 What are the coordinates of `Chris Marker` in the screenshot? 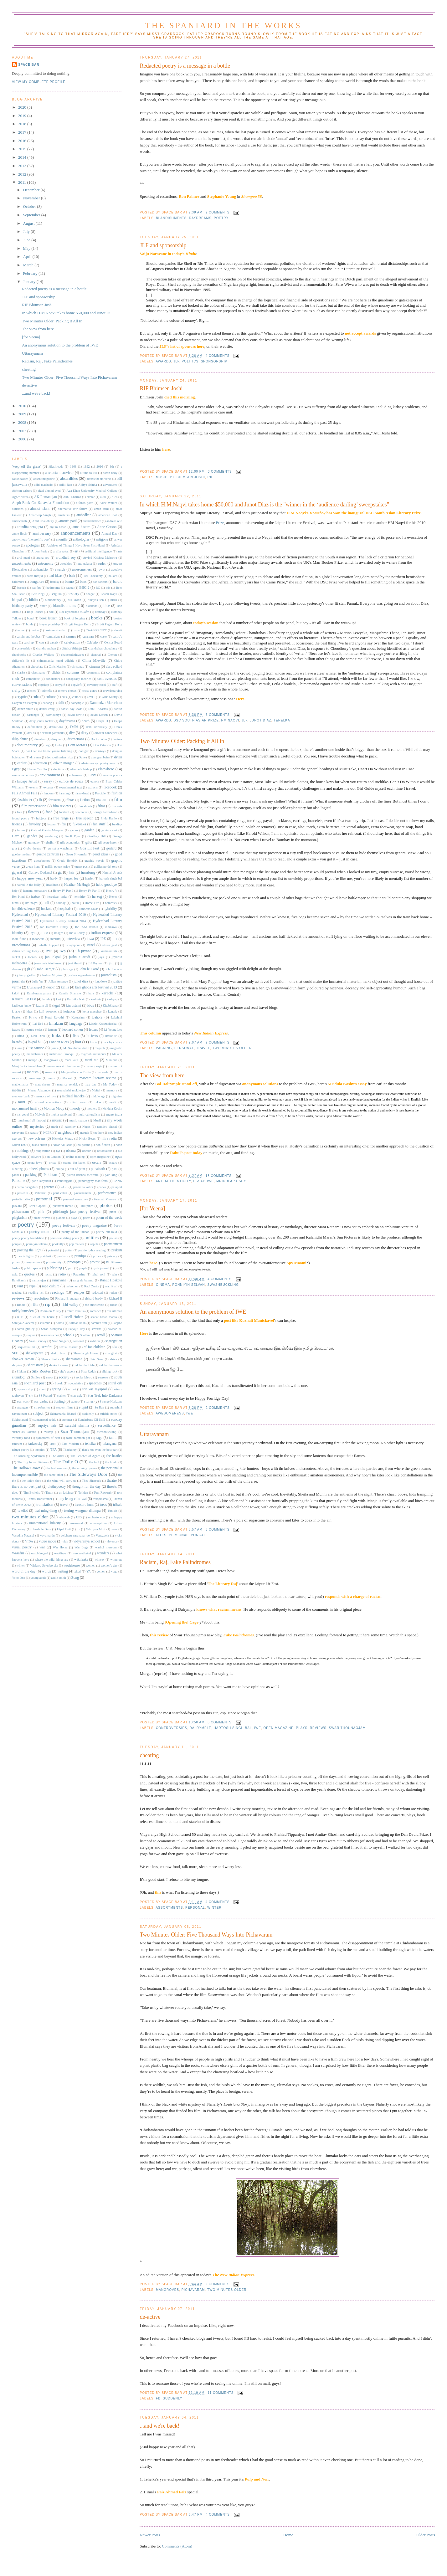 It's located at (57, 666).